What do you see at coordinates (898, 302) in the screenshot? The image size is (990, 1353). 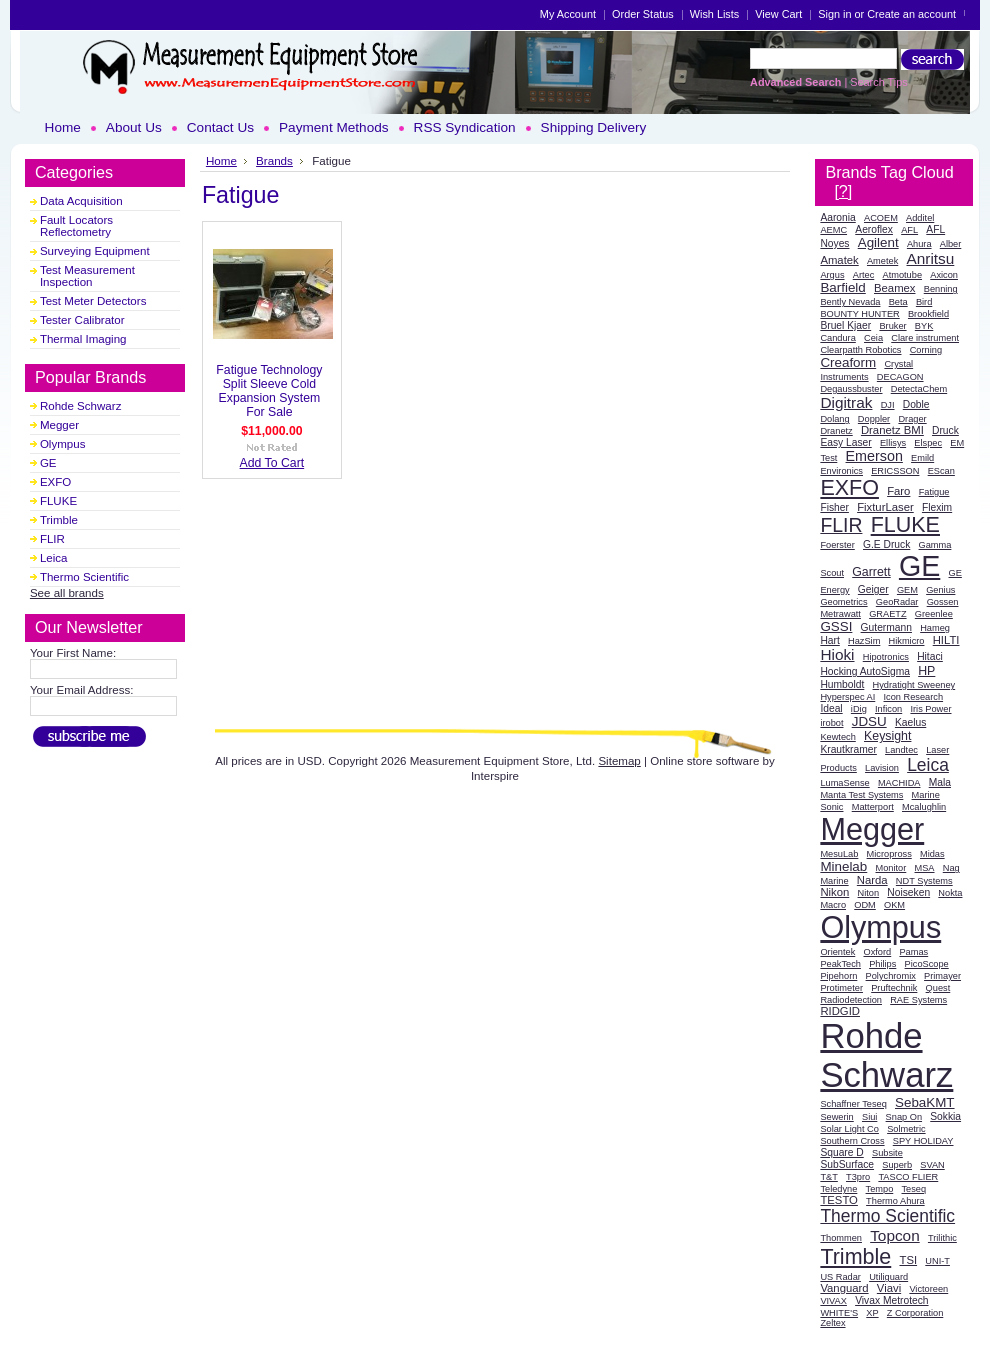 I see `Beta` at bounding box center [898, 302].